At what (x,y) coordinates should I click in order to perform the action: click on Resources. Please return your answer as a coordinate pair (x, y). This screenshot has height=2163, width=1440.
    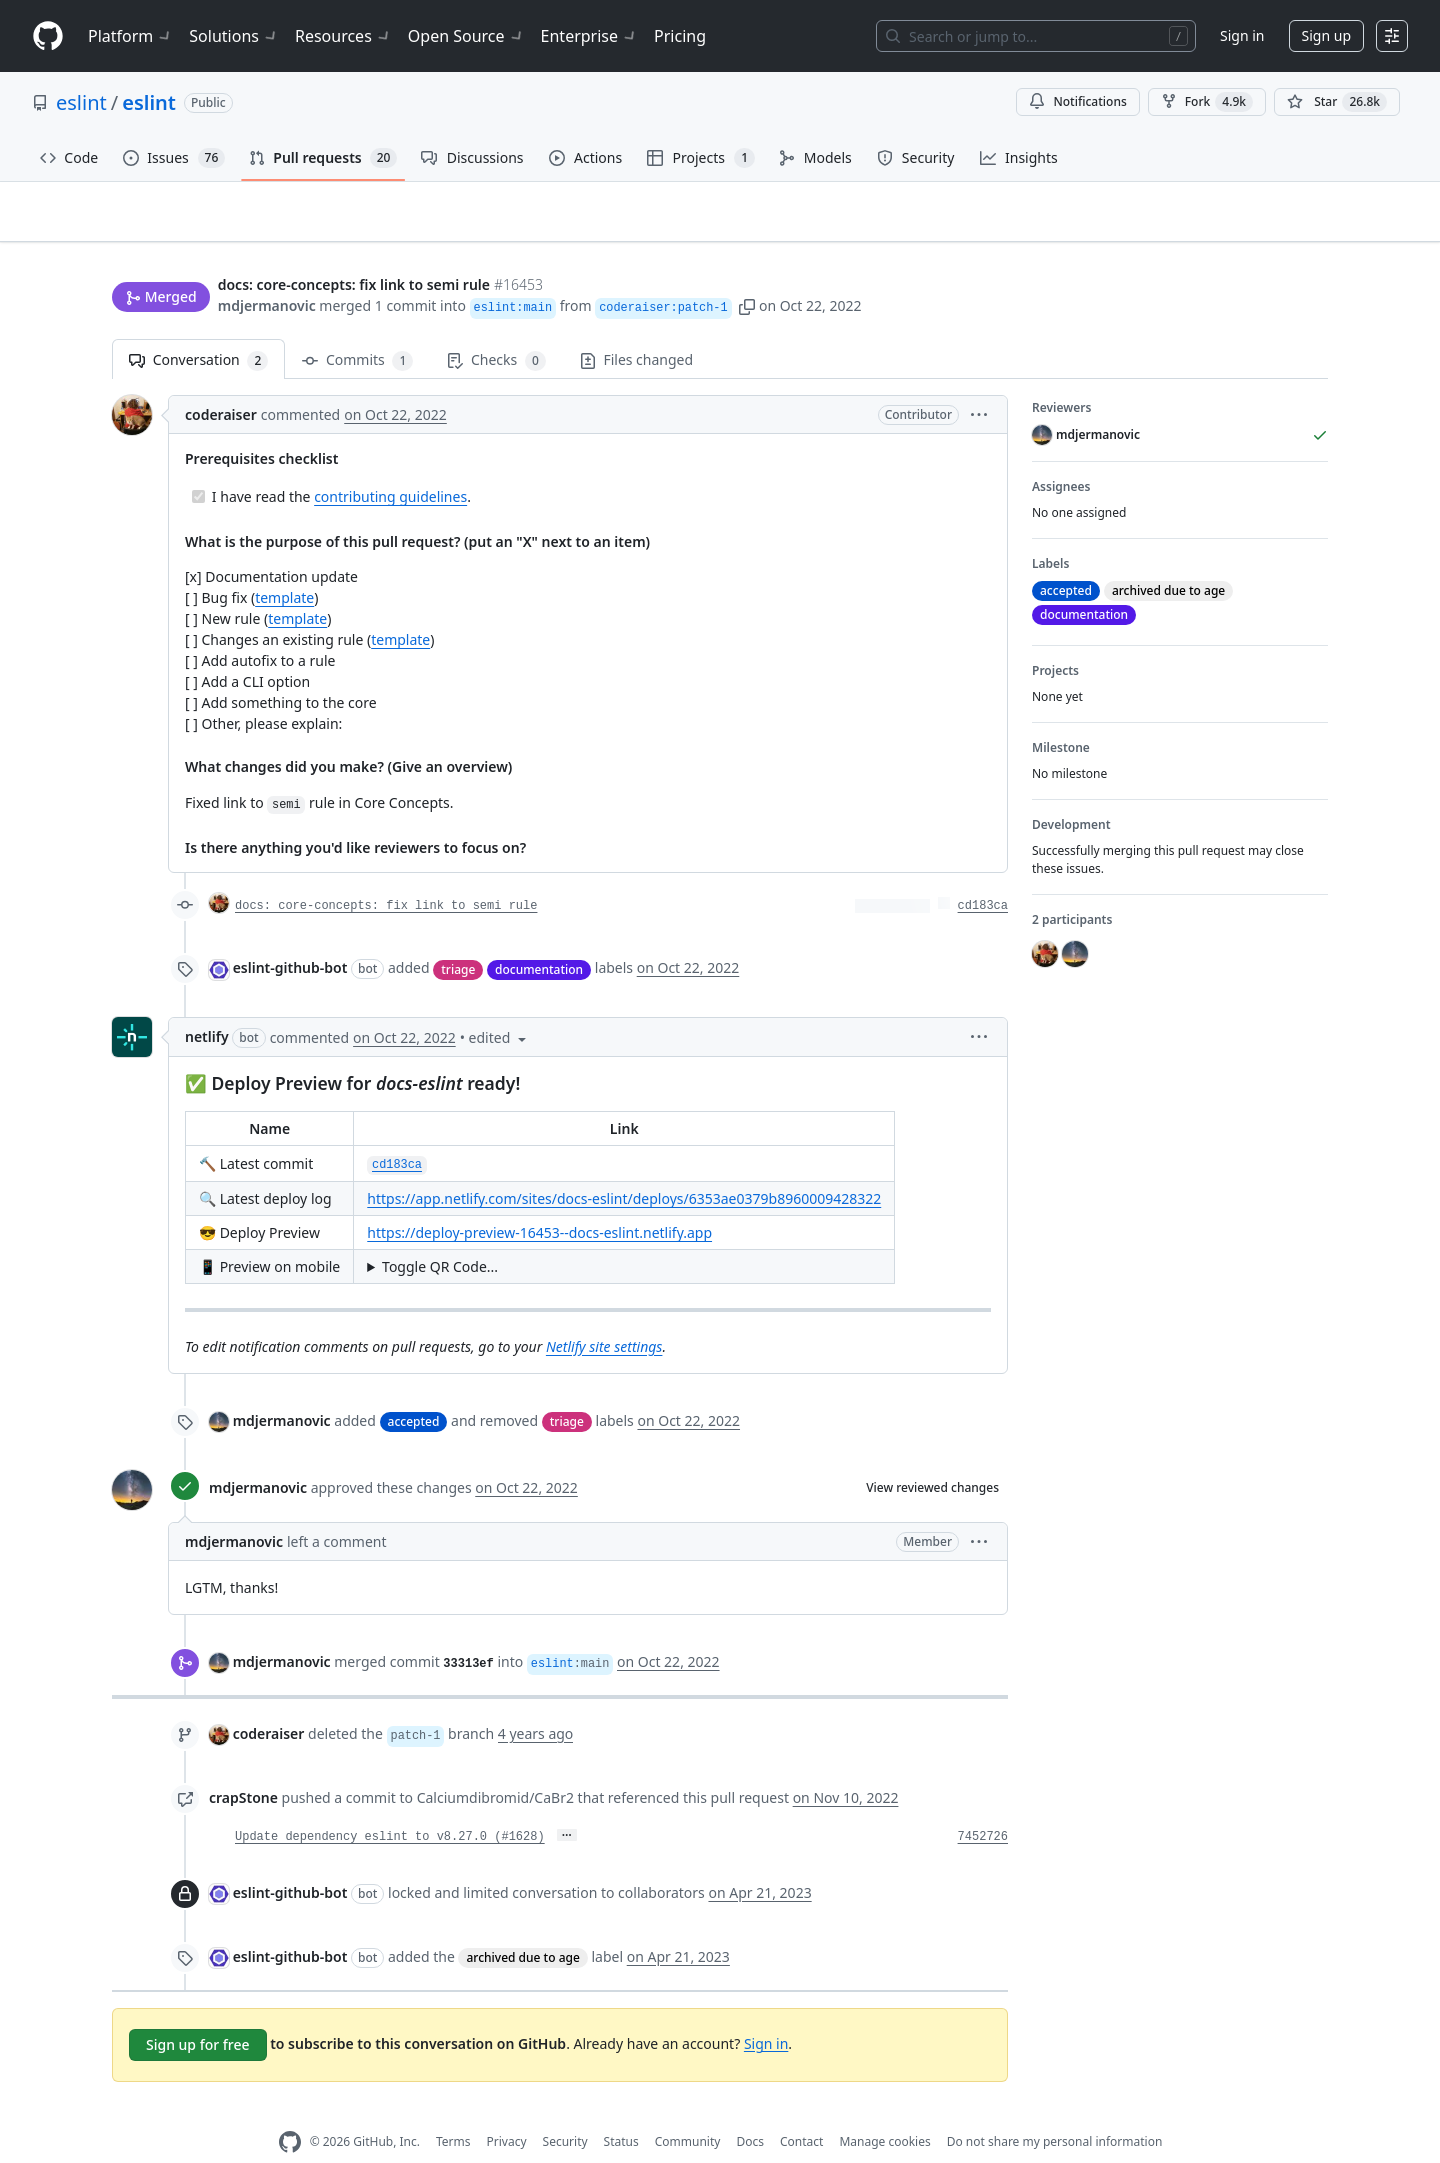
    Looking at the image, I should click on (343, 36).